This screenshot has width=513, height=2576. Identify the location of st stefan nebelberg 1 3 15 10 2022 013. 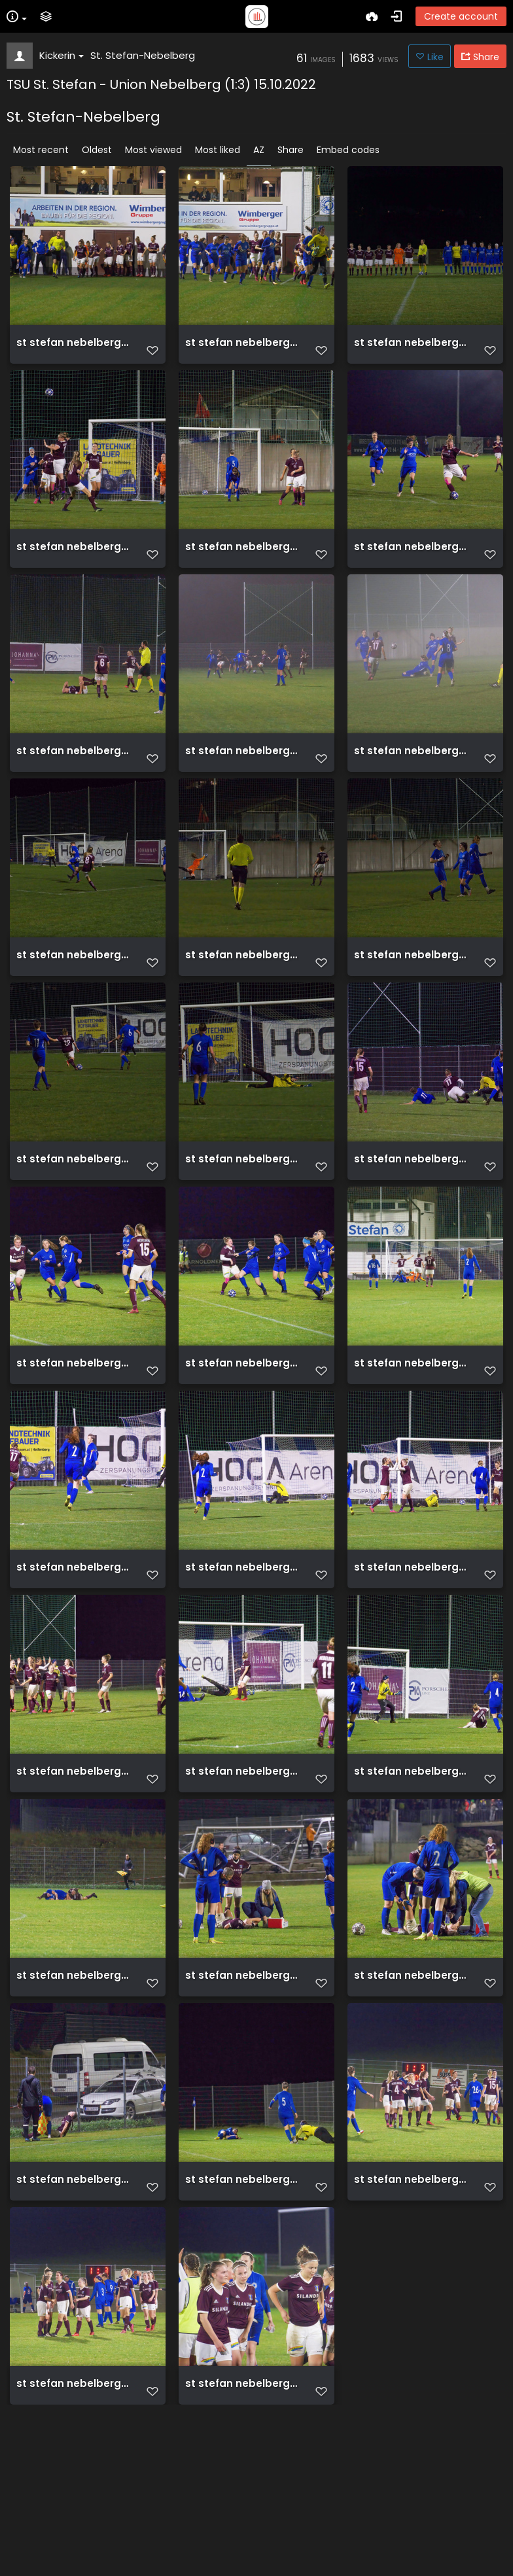
(411, 567).